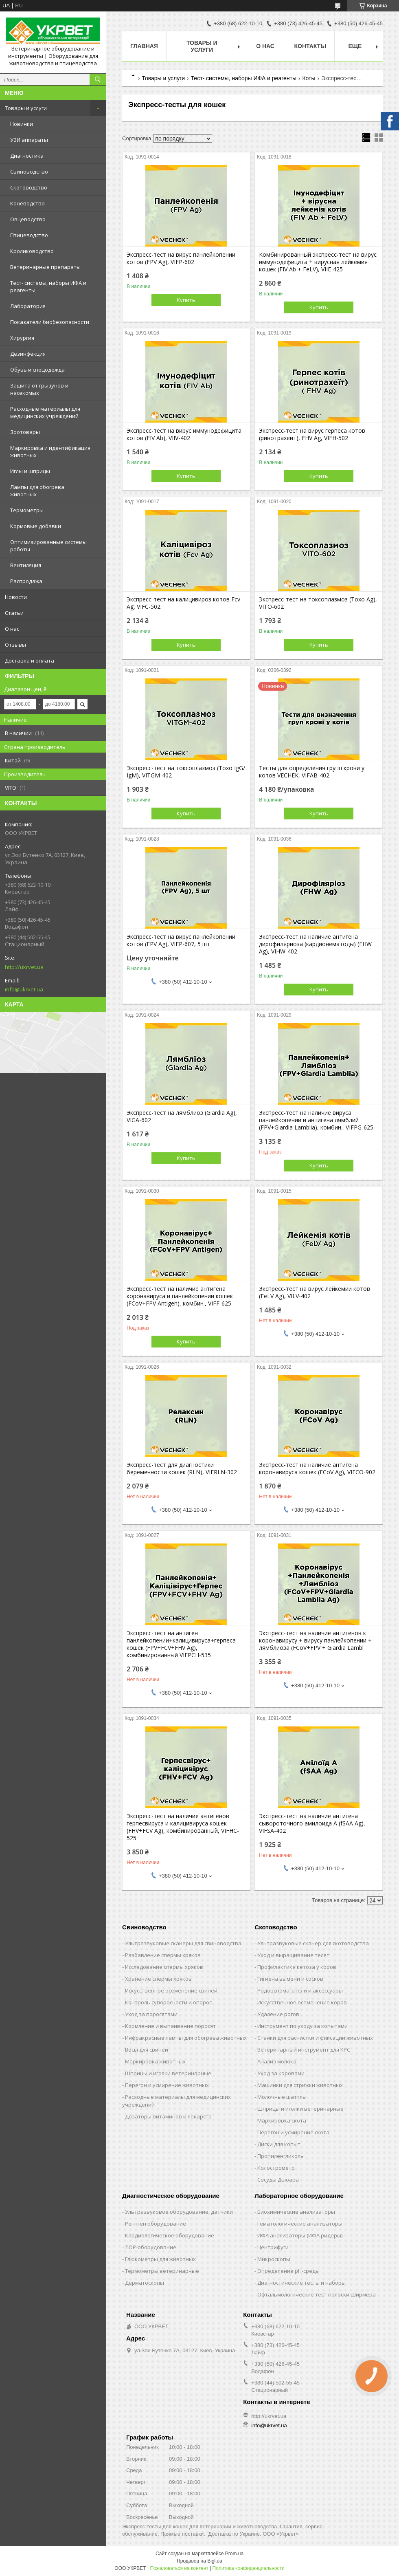  What do you see at coordinates (158, 1978) in the screenshot?
I see `Хранение спермы хряков` at bounding box center [158, 1978].